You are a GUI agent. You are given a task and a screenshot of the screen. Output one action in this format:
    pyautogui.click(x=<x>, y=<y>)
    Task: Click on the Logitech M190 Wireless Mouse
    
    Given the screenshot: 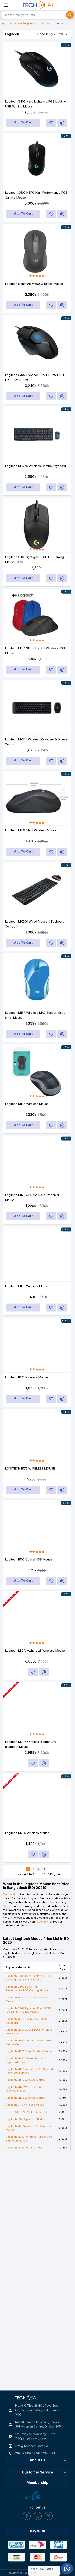 What is the action you would take?
    pyautogui.click(x=27, y=1286)
    